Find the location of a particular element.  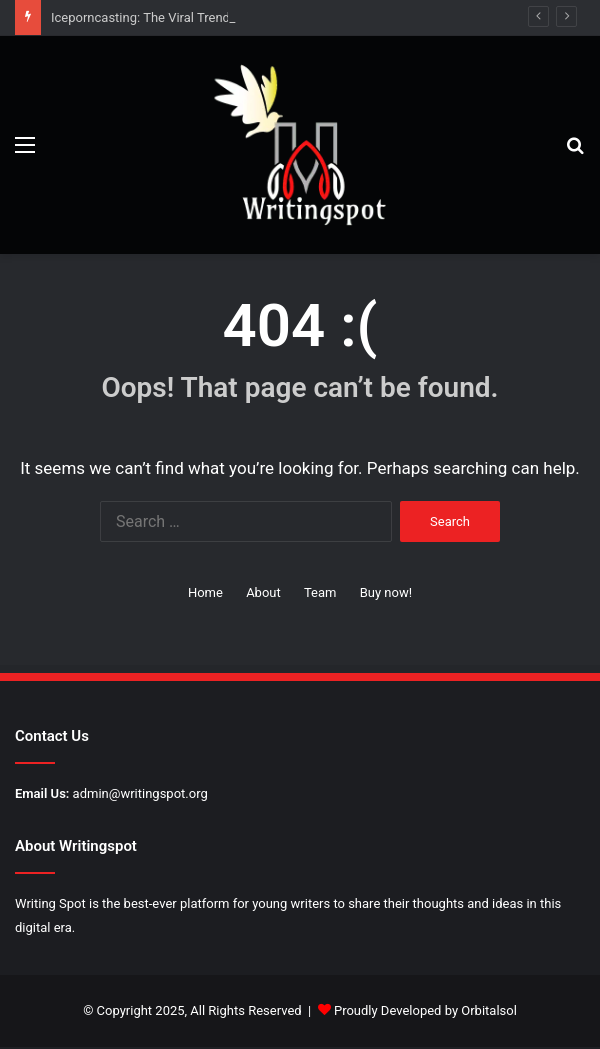

Team is located at coordinates (320, 592).